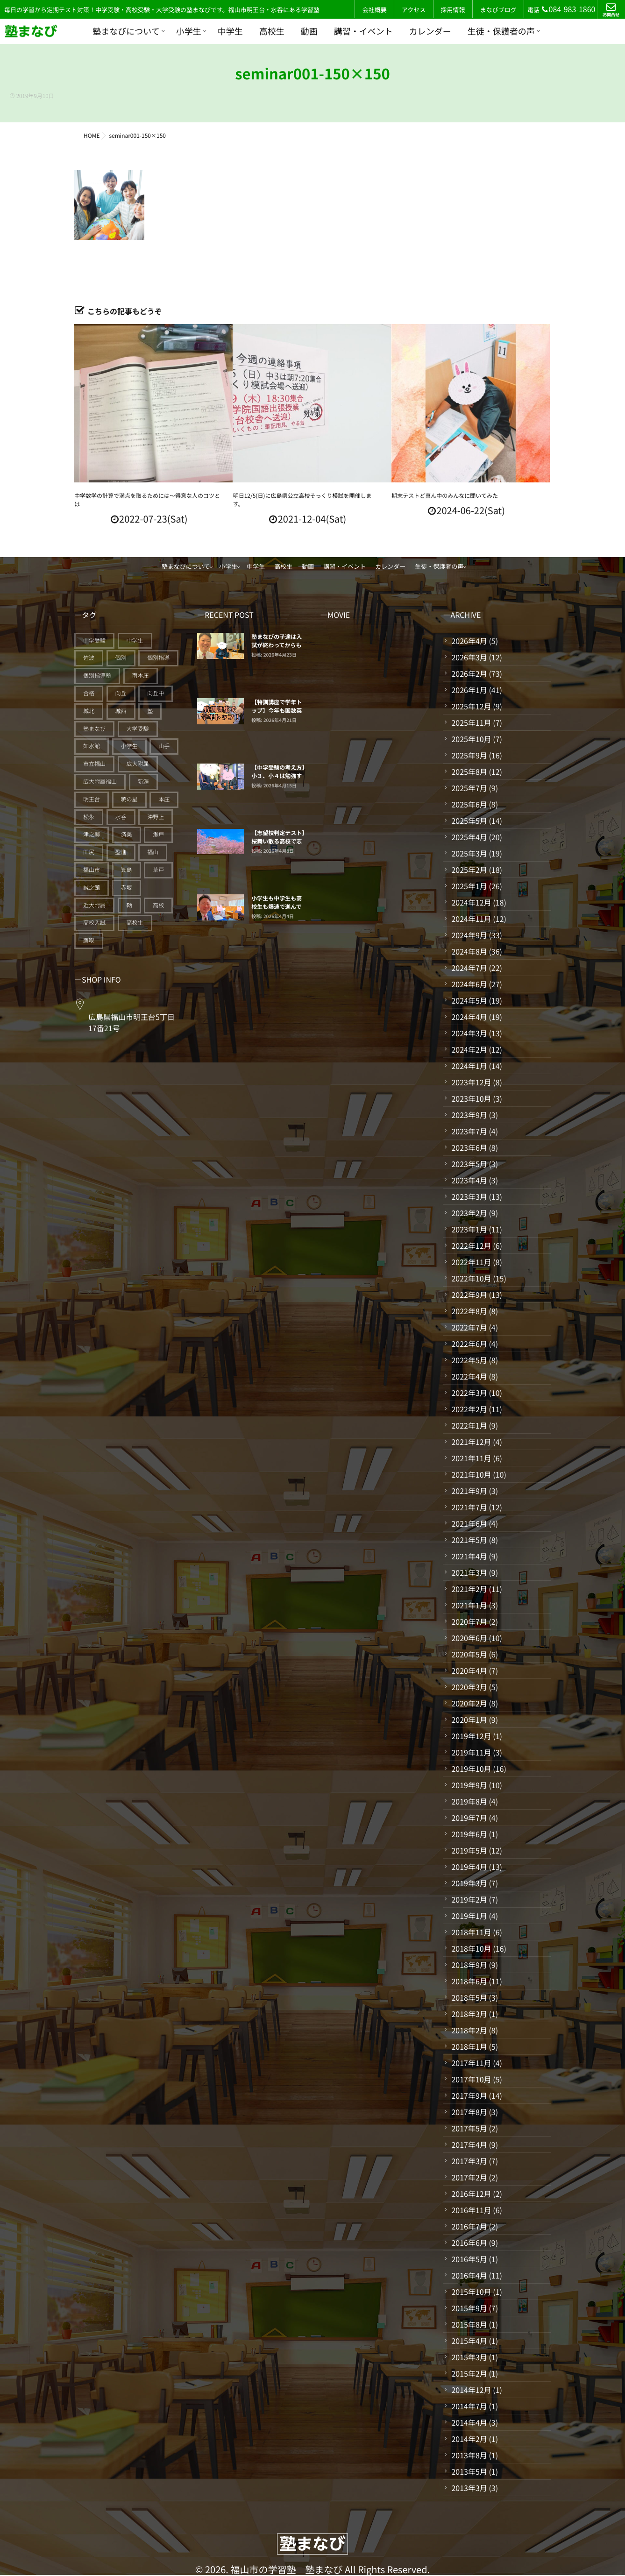 This screenshot has height=2576, width=625. What do you see at coordinates (121, 817) in the screenshot?
I see `水呑 [水呑 (211個の項目)]` at bounding box center [121, 817].